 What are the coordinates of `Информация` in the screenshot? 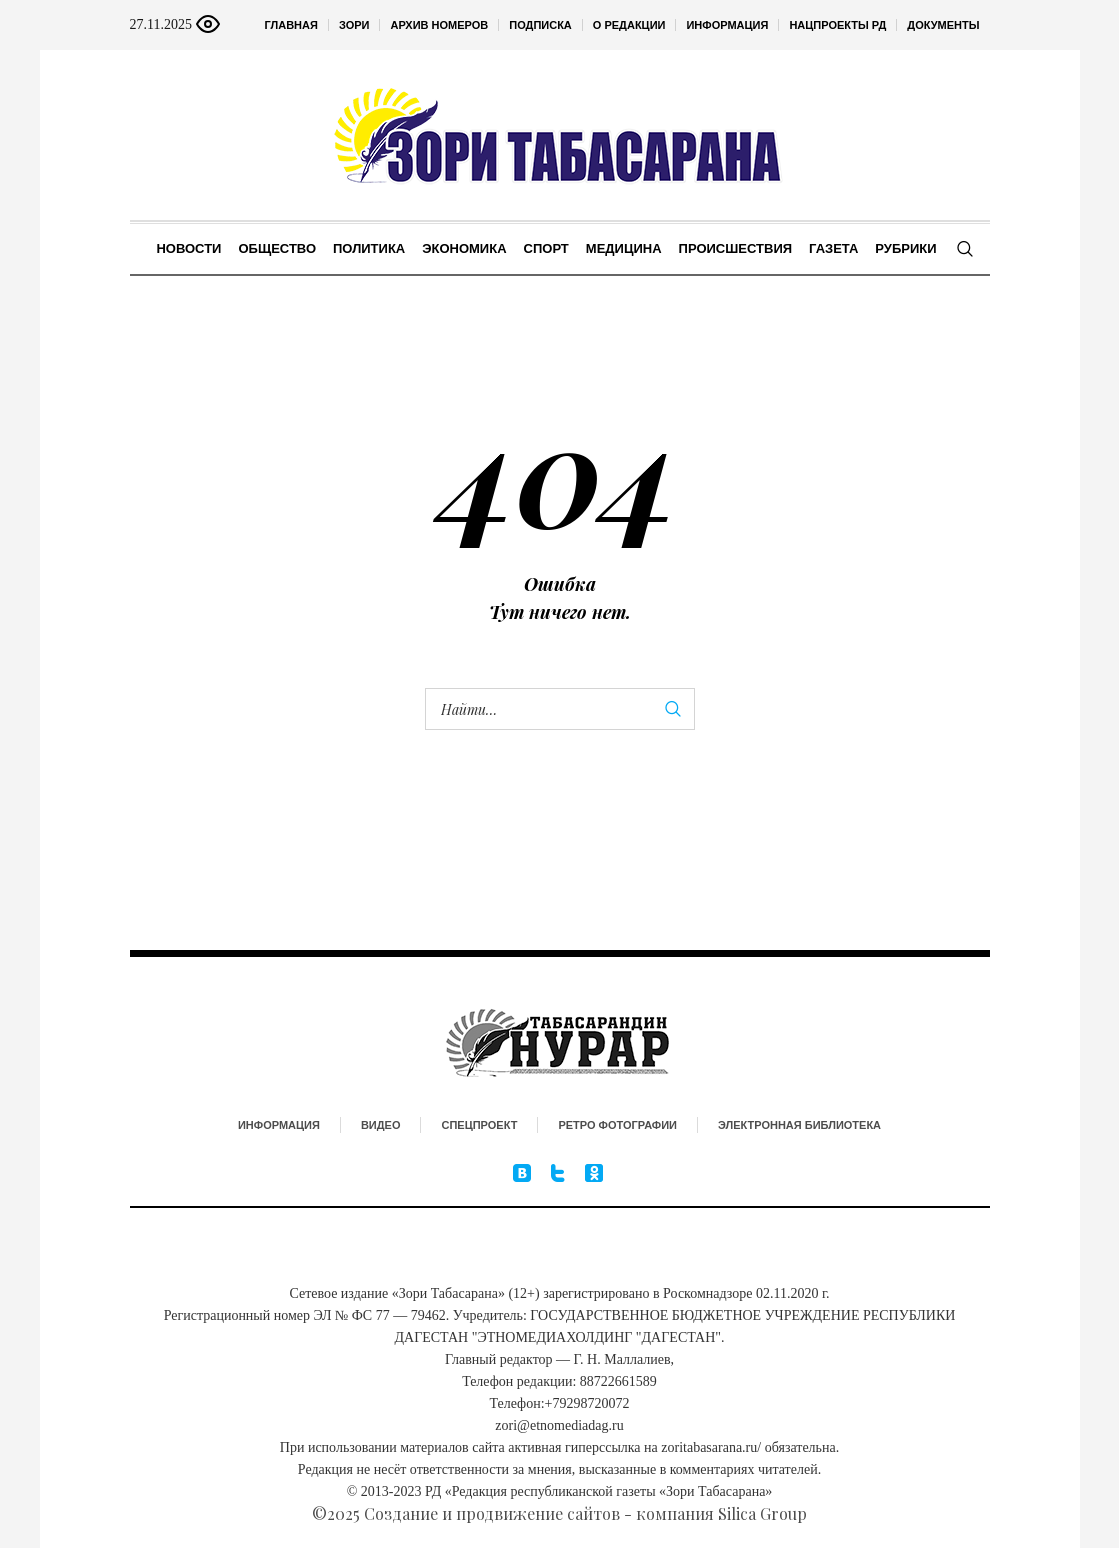 It's located at (279, 1125).